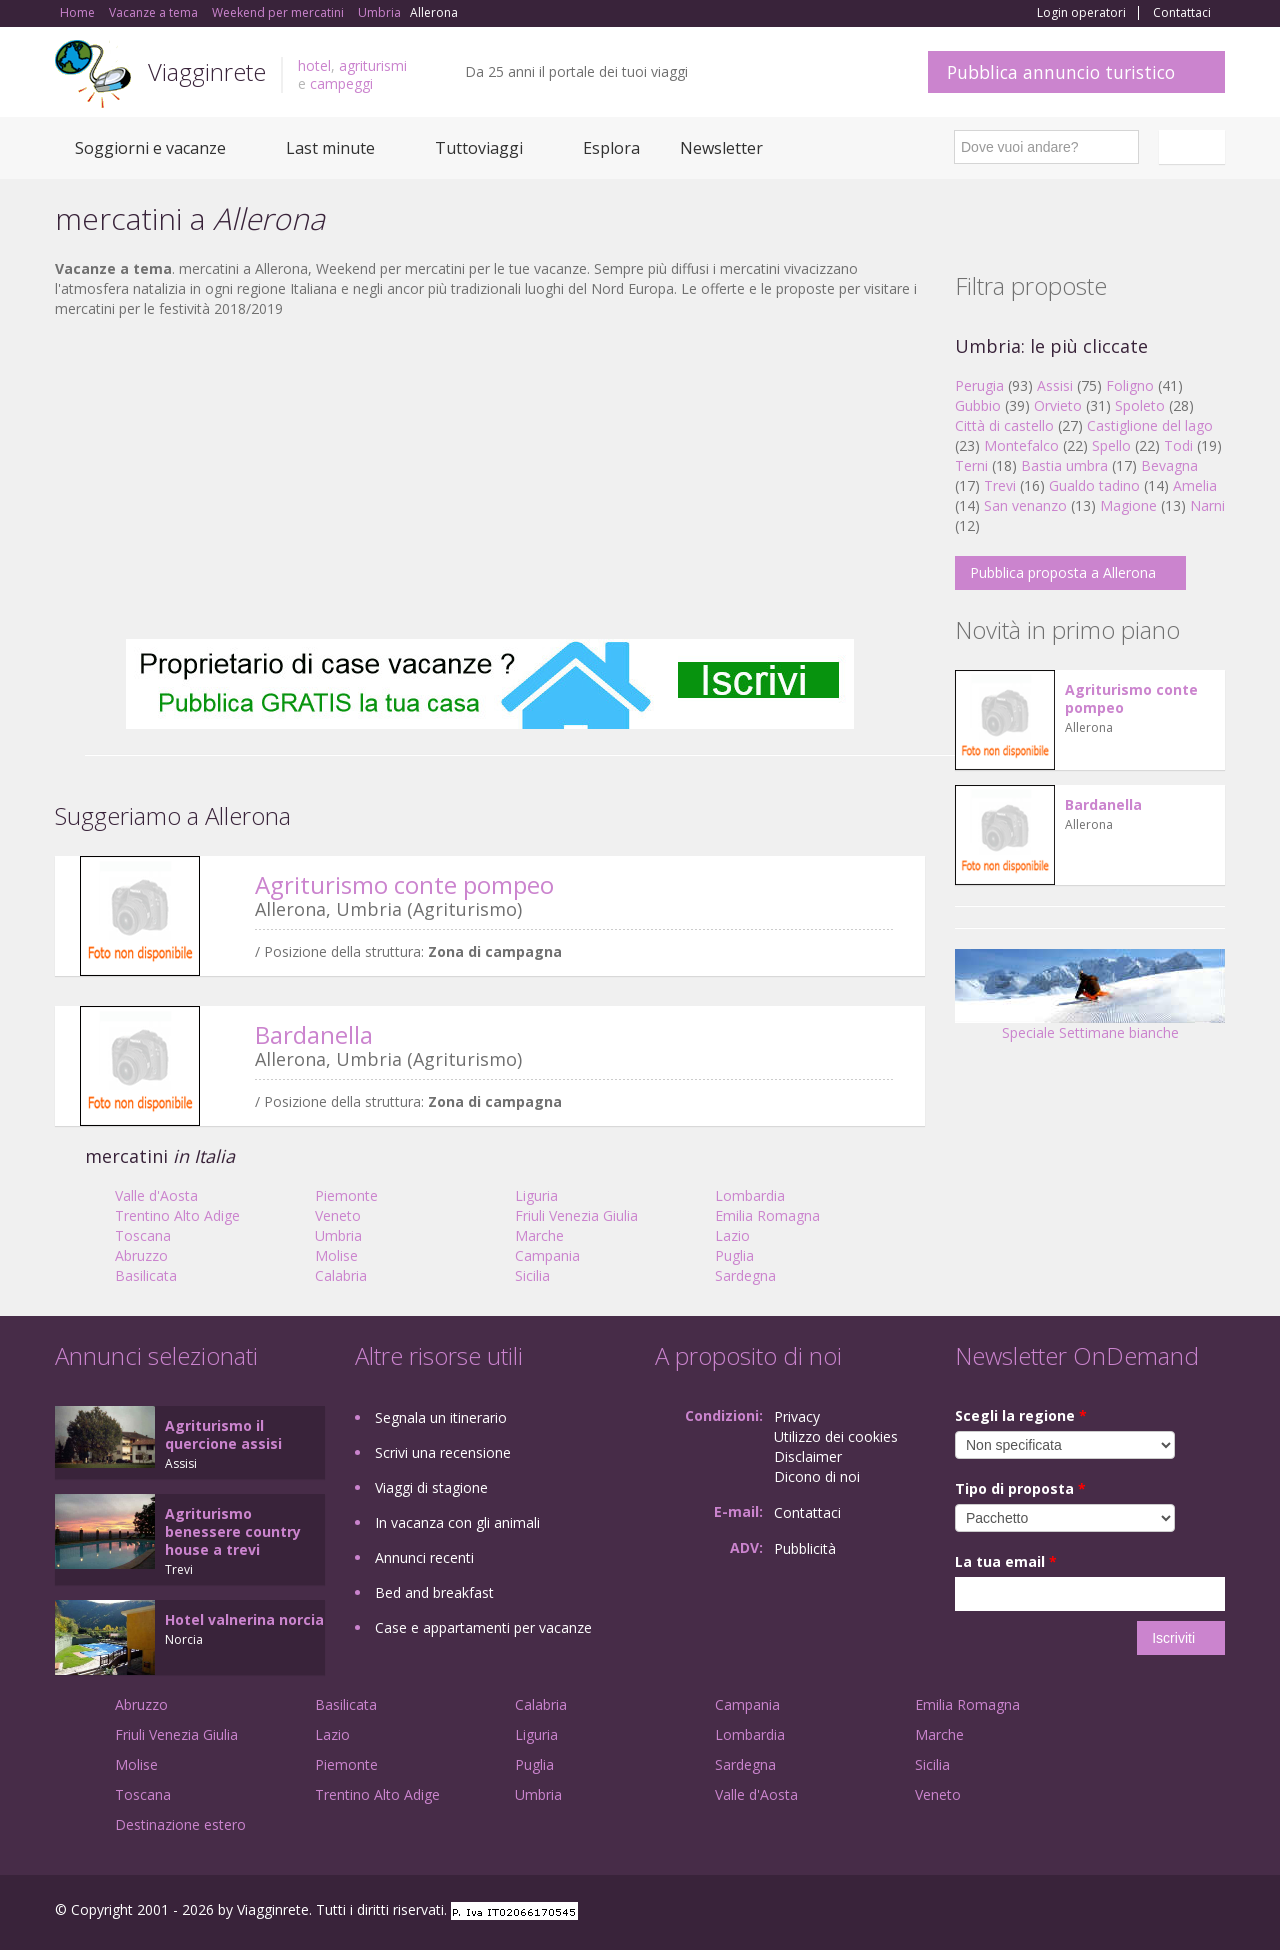 The height and width of the screenshot is (1950, 1280). I want to click on Amelia, so click(1195, 485).